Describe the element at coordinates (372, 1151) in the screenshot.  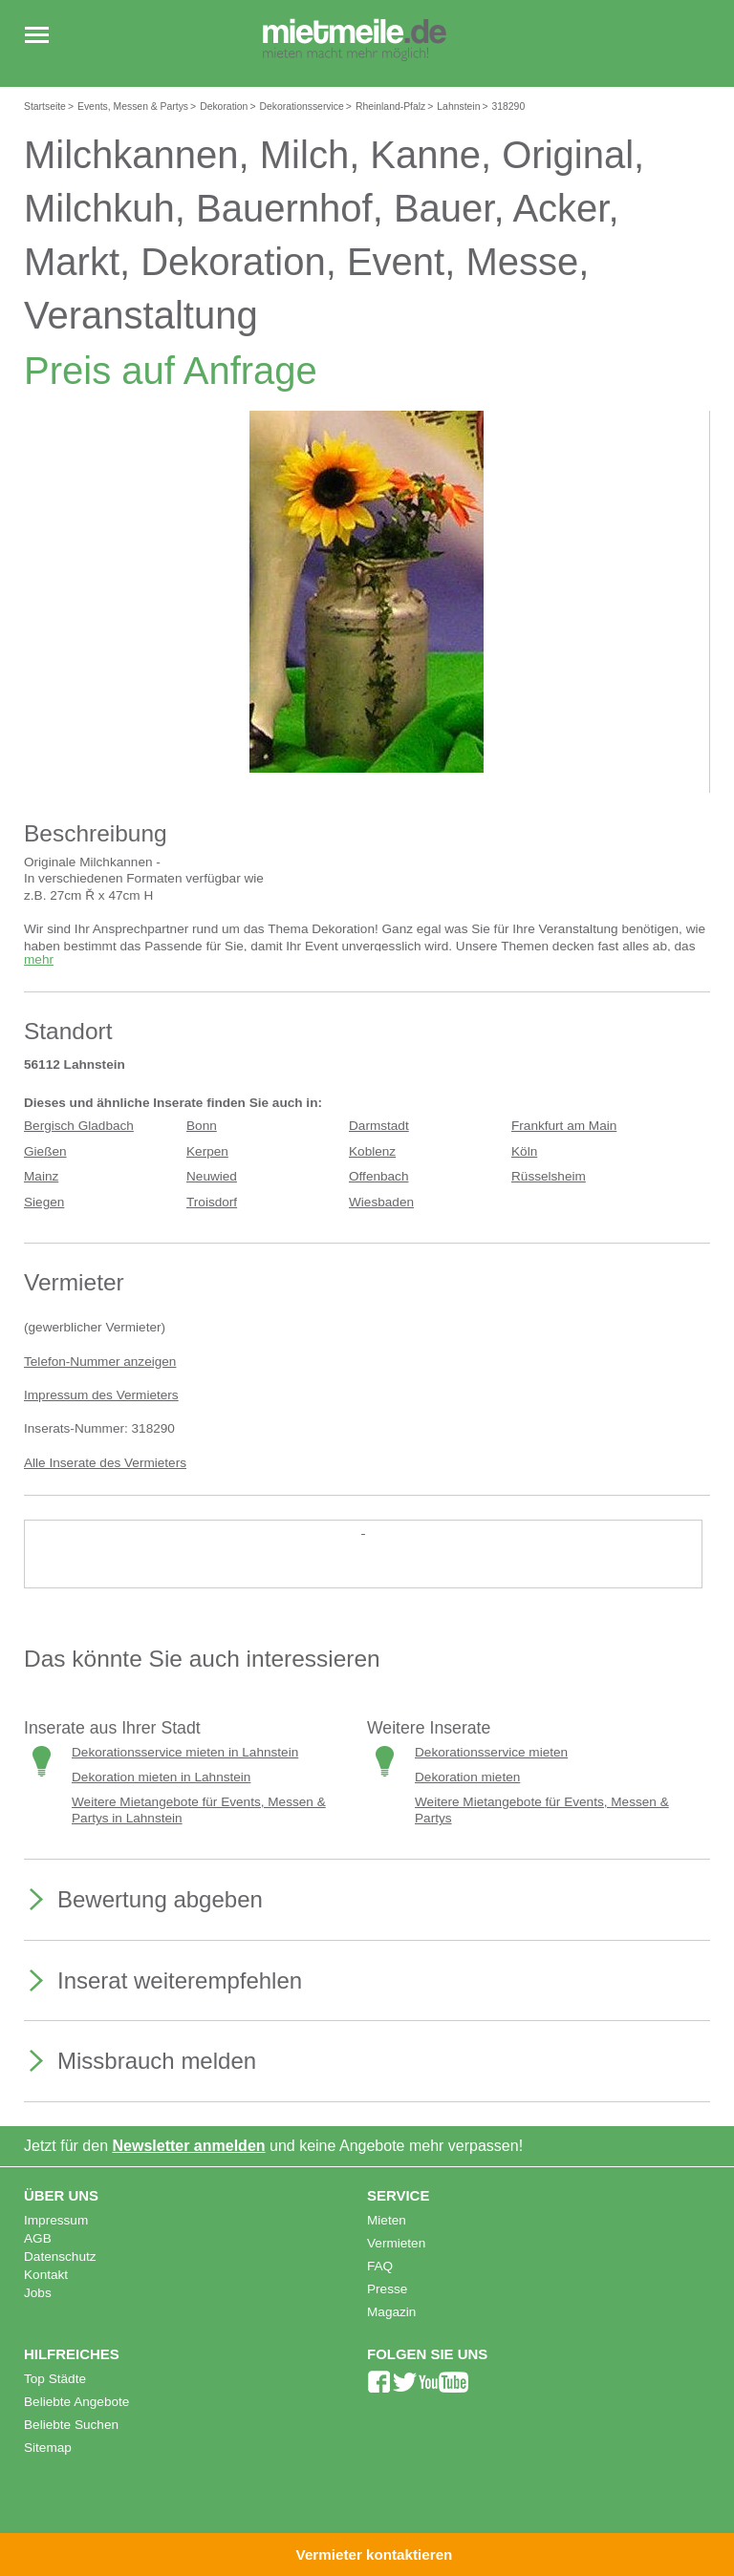
I see `Koblenz` at that location.